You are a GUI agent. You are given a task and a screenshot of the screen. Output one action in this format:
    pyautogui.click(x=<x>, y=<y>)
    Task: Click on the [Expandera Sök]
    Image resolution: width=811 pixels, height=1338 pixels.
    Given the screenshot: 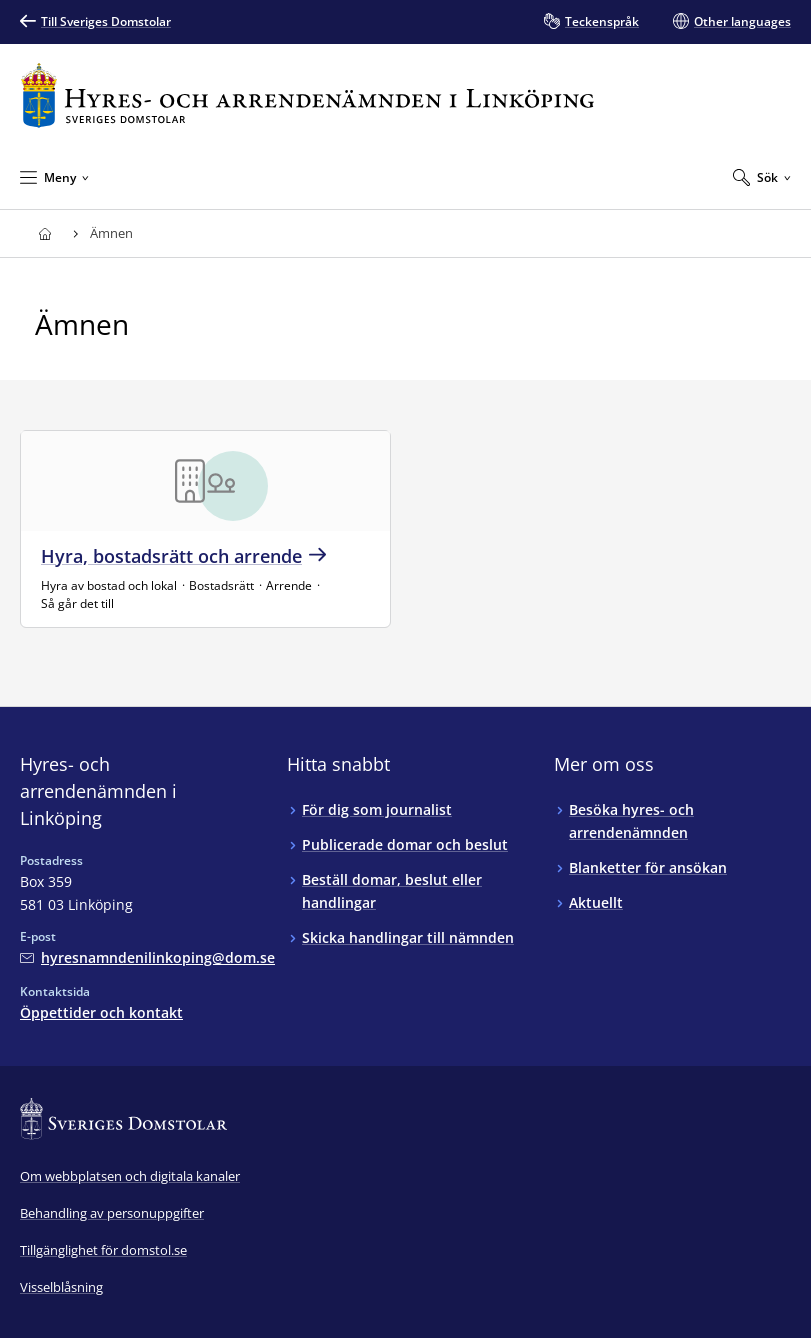 What is the action you would take?
    pyautogui.click(x=762, y=177)
    